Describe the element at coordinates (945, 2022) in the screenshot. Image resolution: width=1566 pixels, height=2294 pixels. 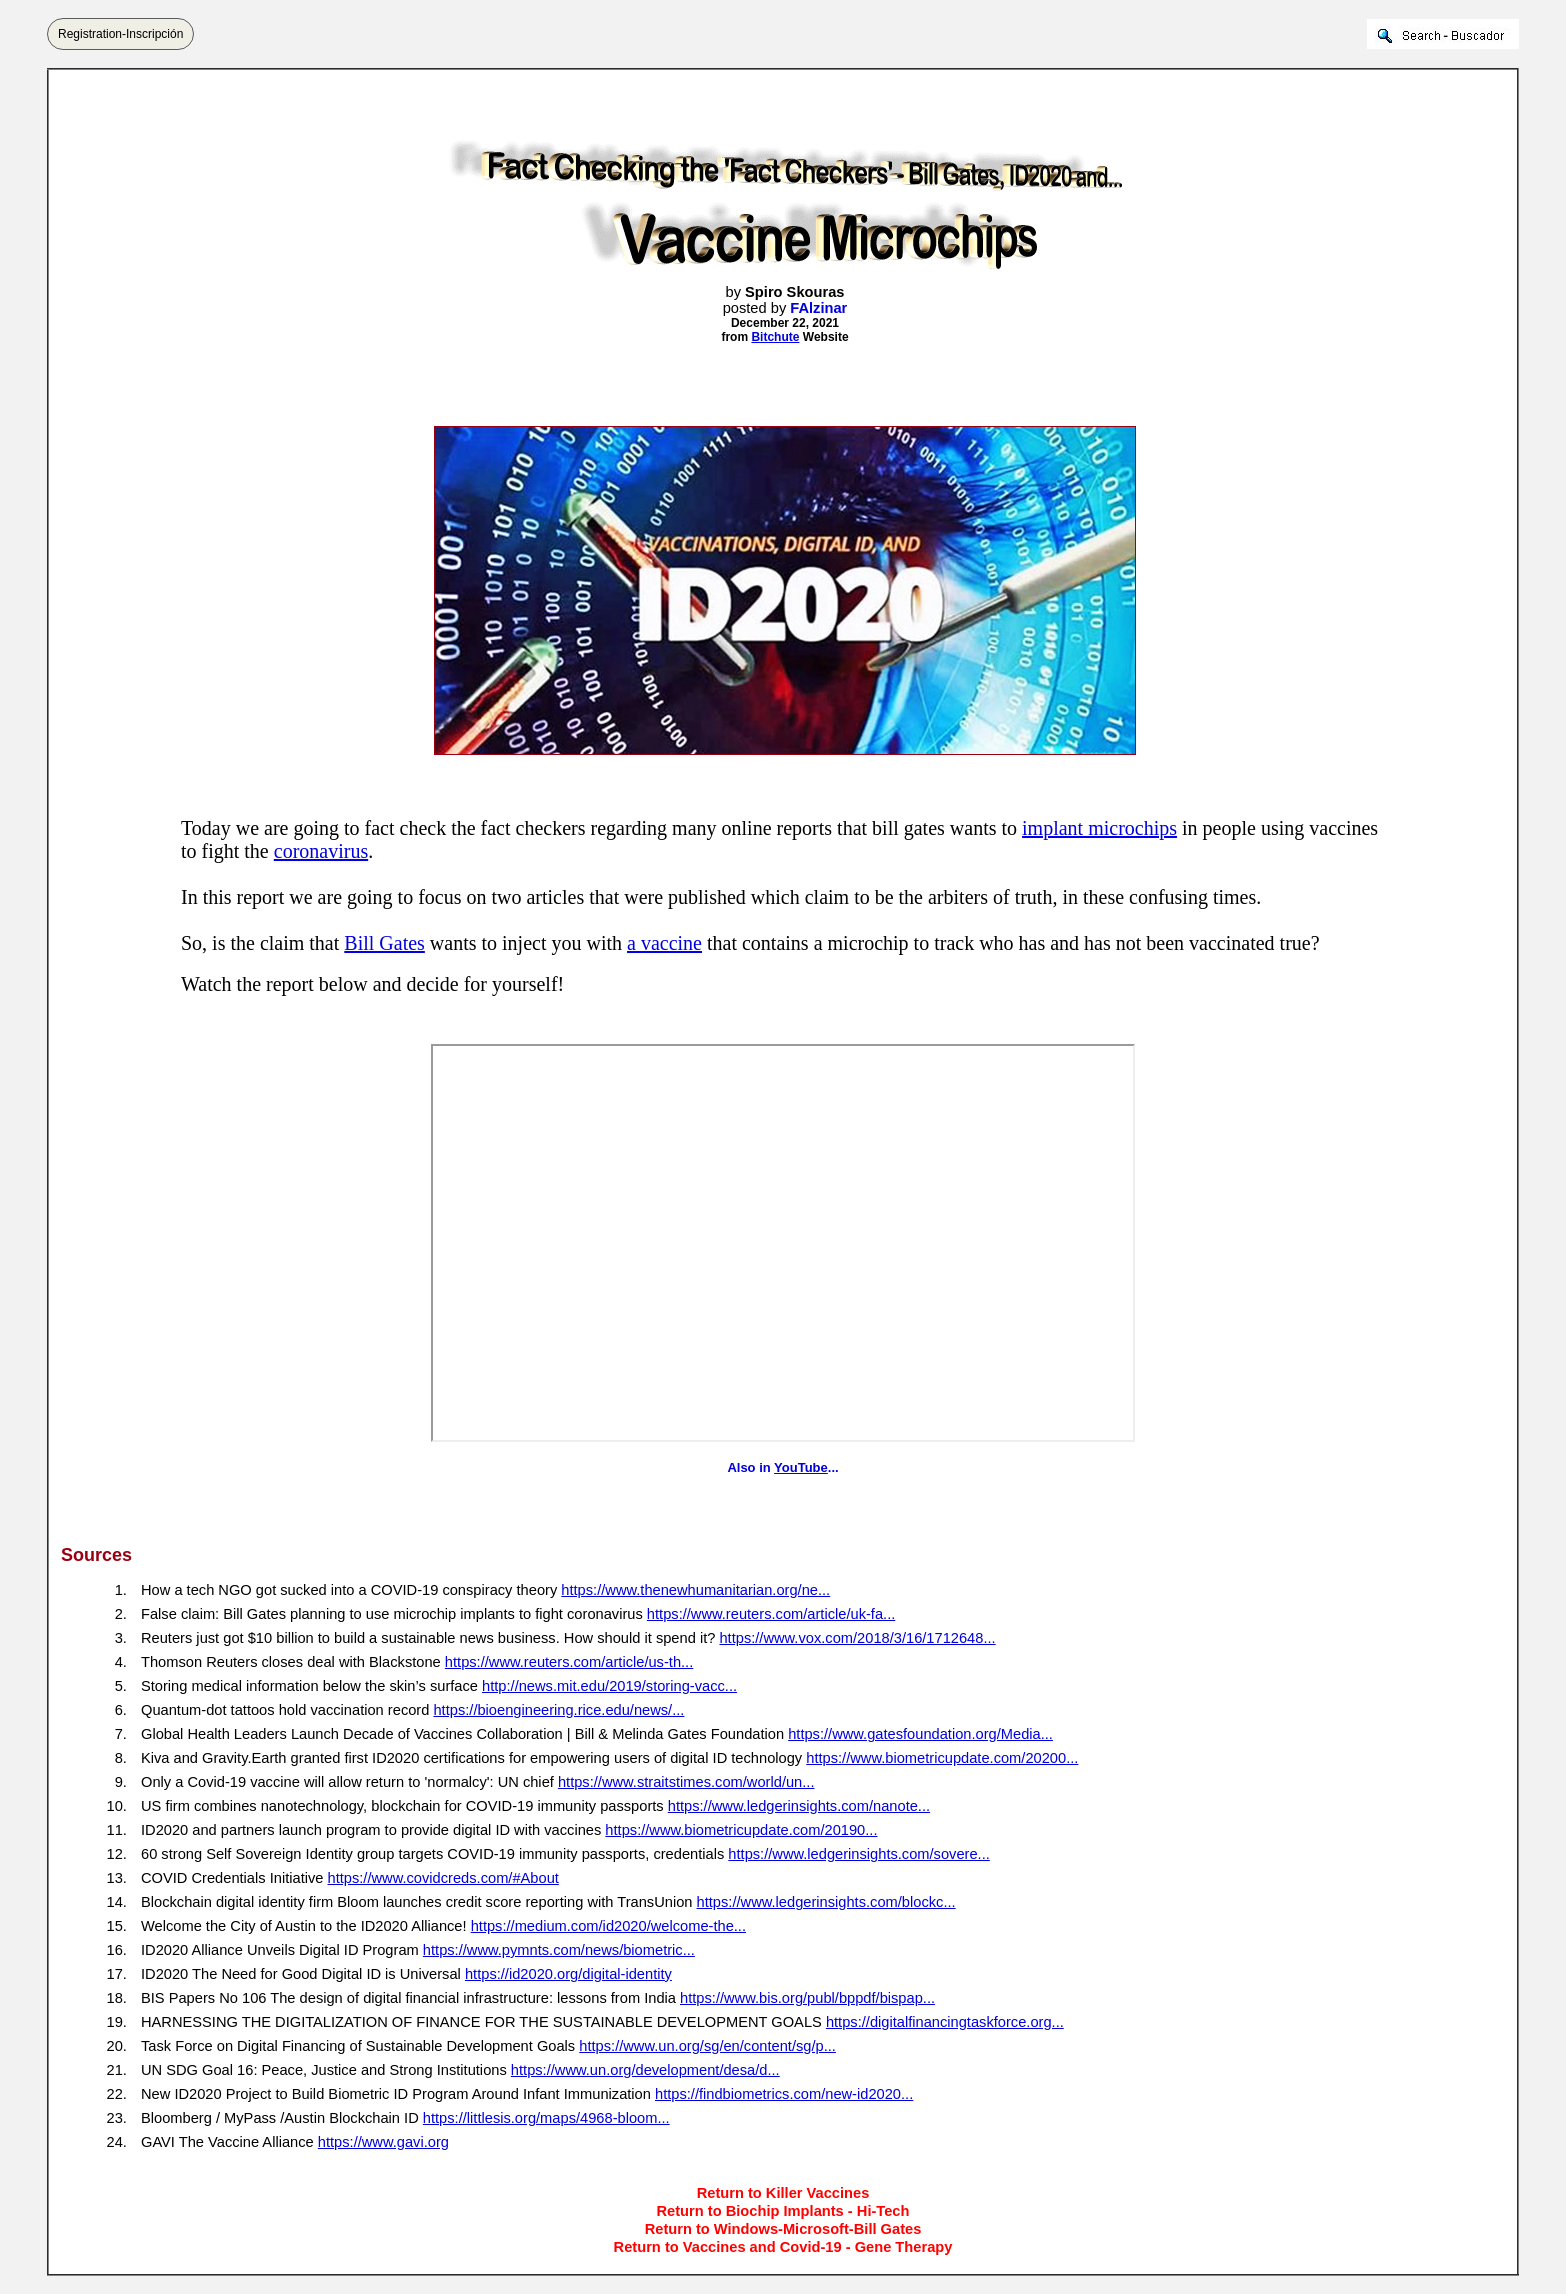
I see `https://digitalfinancingtaskforce.org...` at that location.